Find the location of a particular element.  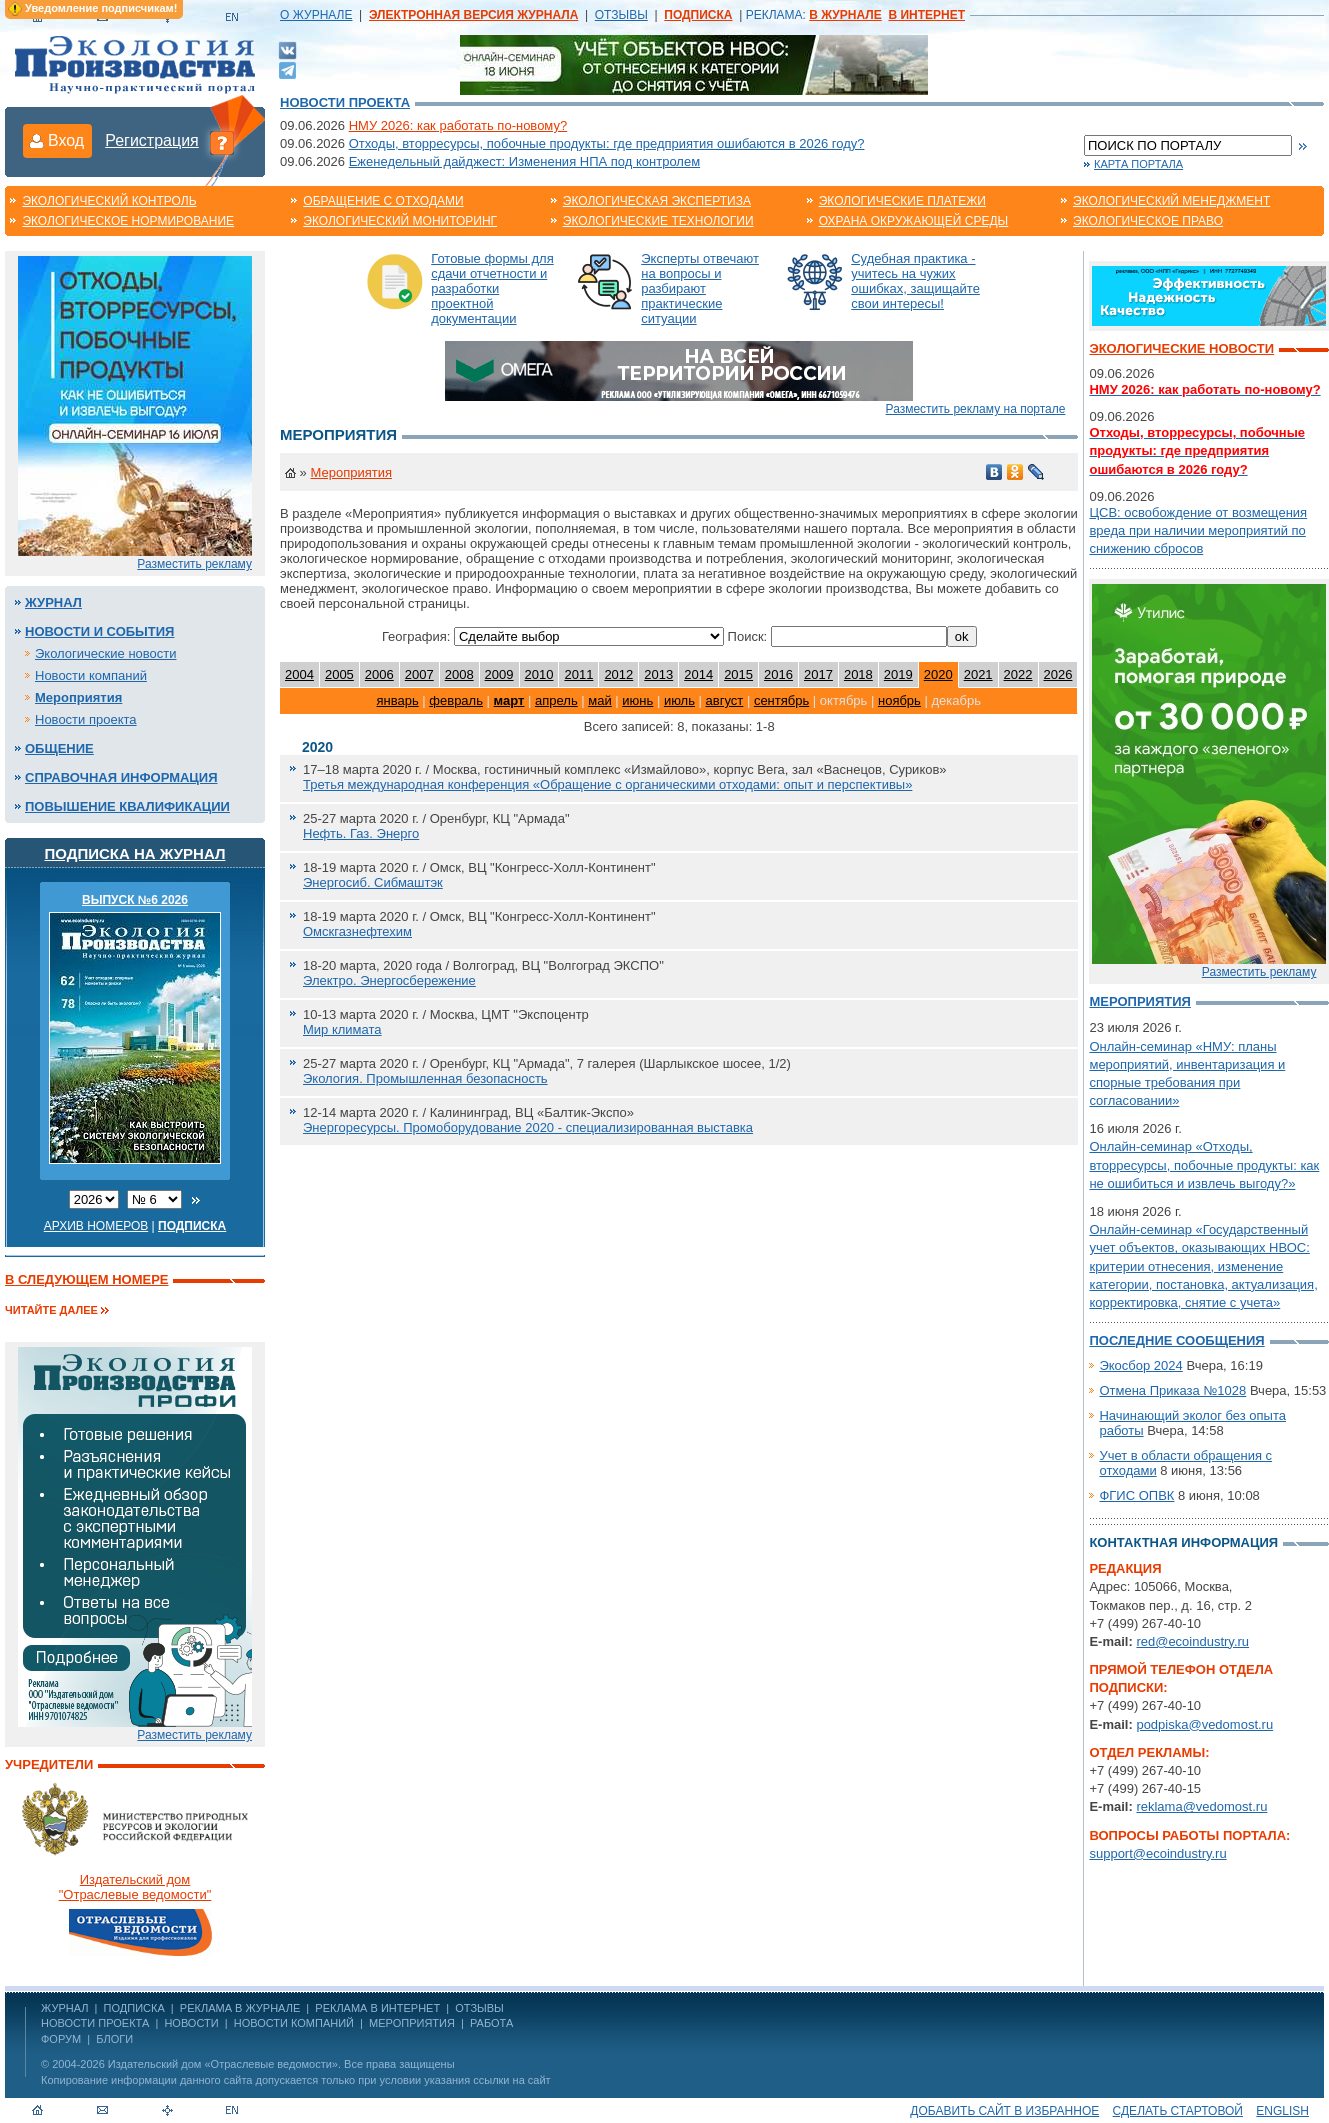

2013 is located at coordinates (658, 674).